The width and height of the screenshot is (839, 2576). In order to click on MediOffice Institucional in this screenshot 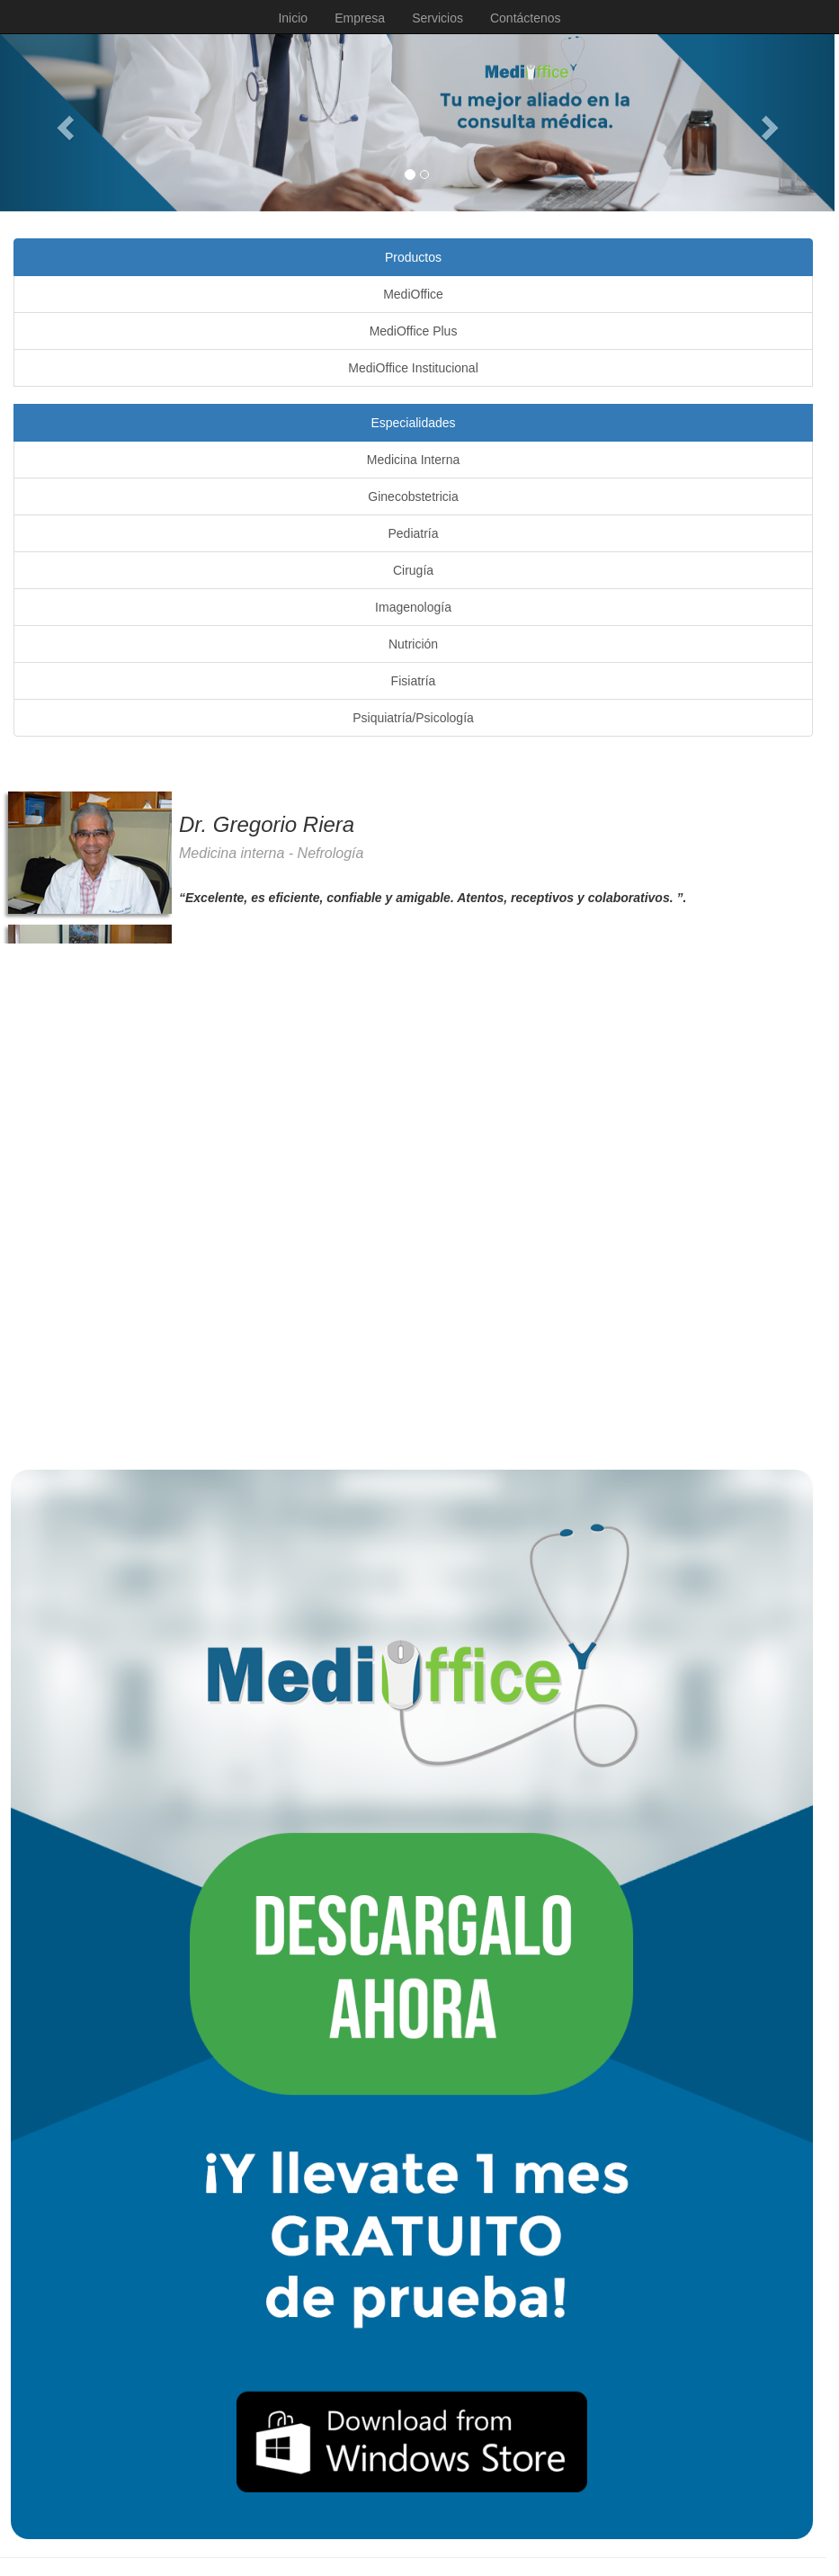, I will do `click(413, 368)`.